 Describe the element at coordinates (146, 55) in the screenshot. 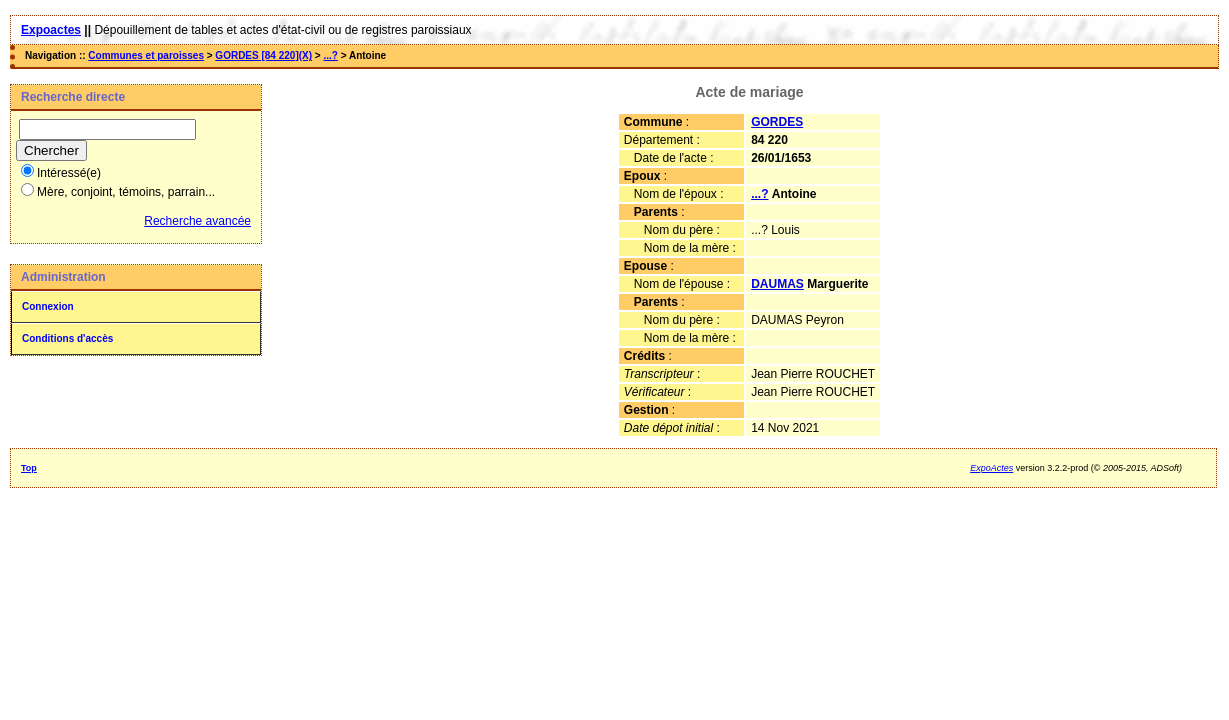

I see `Communes et paroisses` at that location.